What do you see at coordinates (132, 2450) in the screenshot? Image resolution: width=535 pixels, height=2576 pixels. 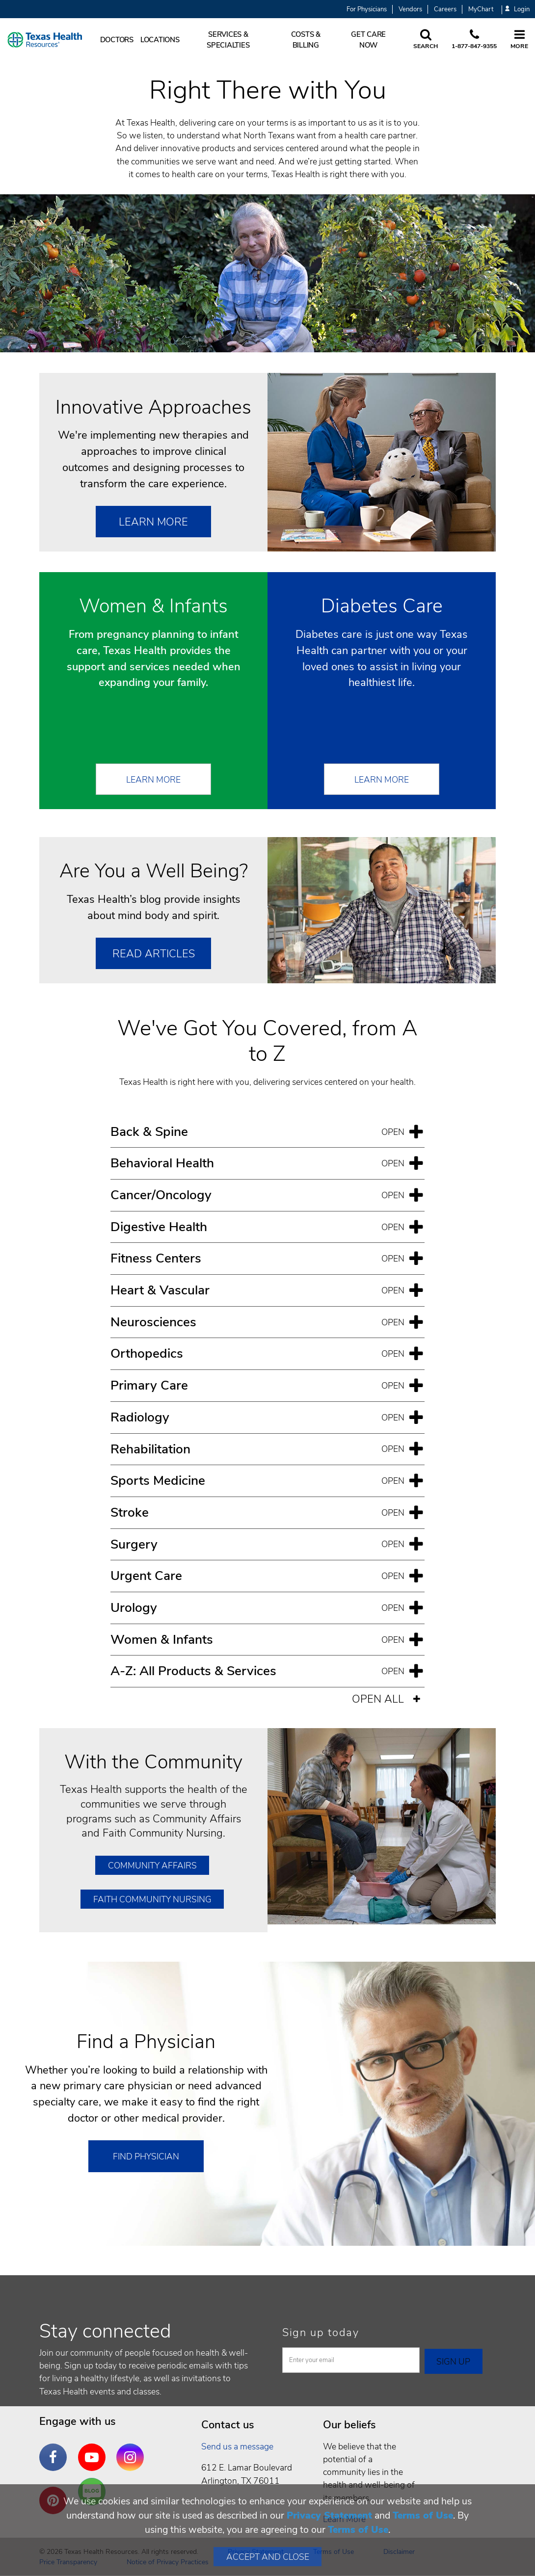 I see `Instagram` at bounding box center [132, 2450].